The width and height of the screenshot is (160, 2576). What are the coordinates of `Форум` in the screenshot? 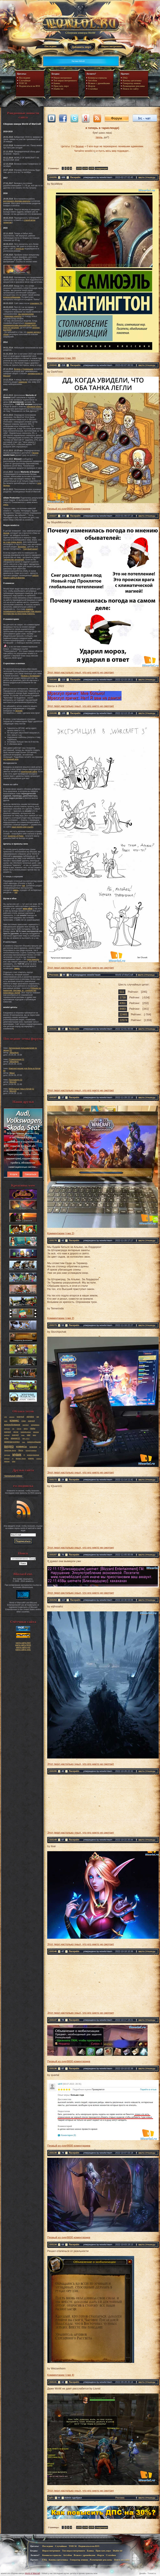 It's located at (91, 86).